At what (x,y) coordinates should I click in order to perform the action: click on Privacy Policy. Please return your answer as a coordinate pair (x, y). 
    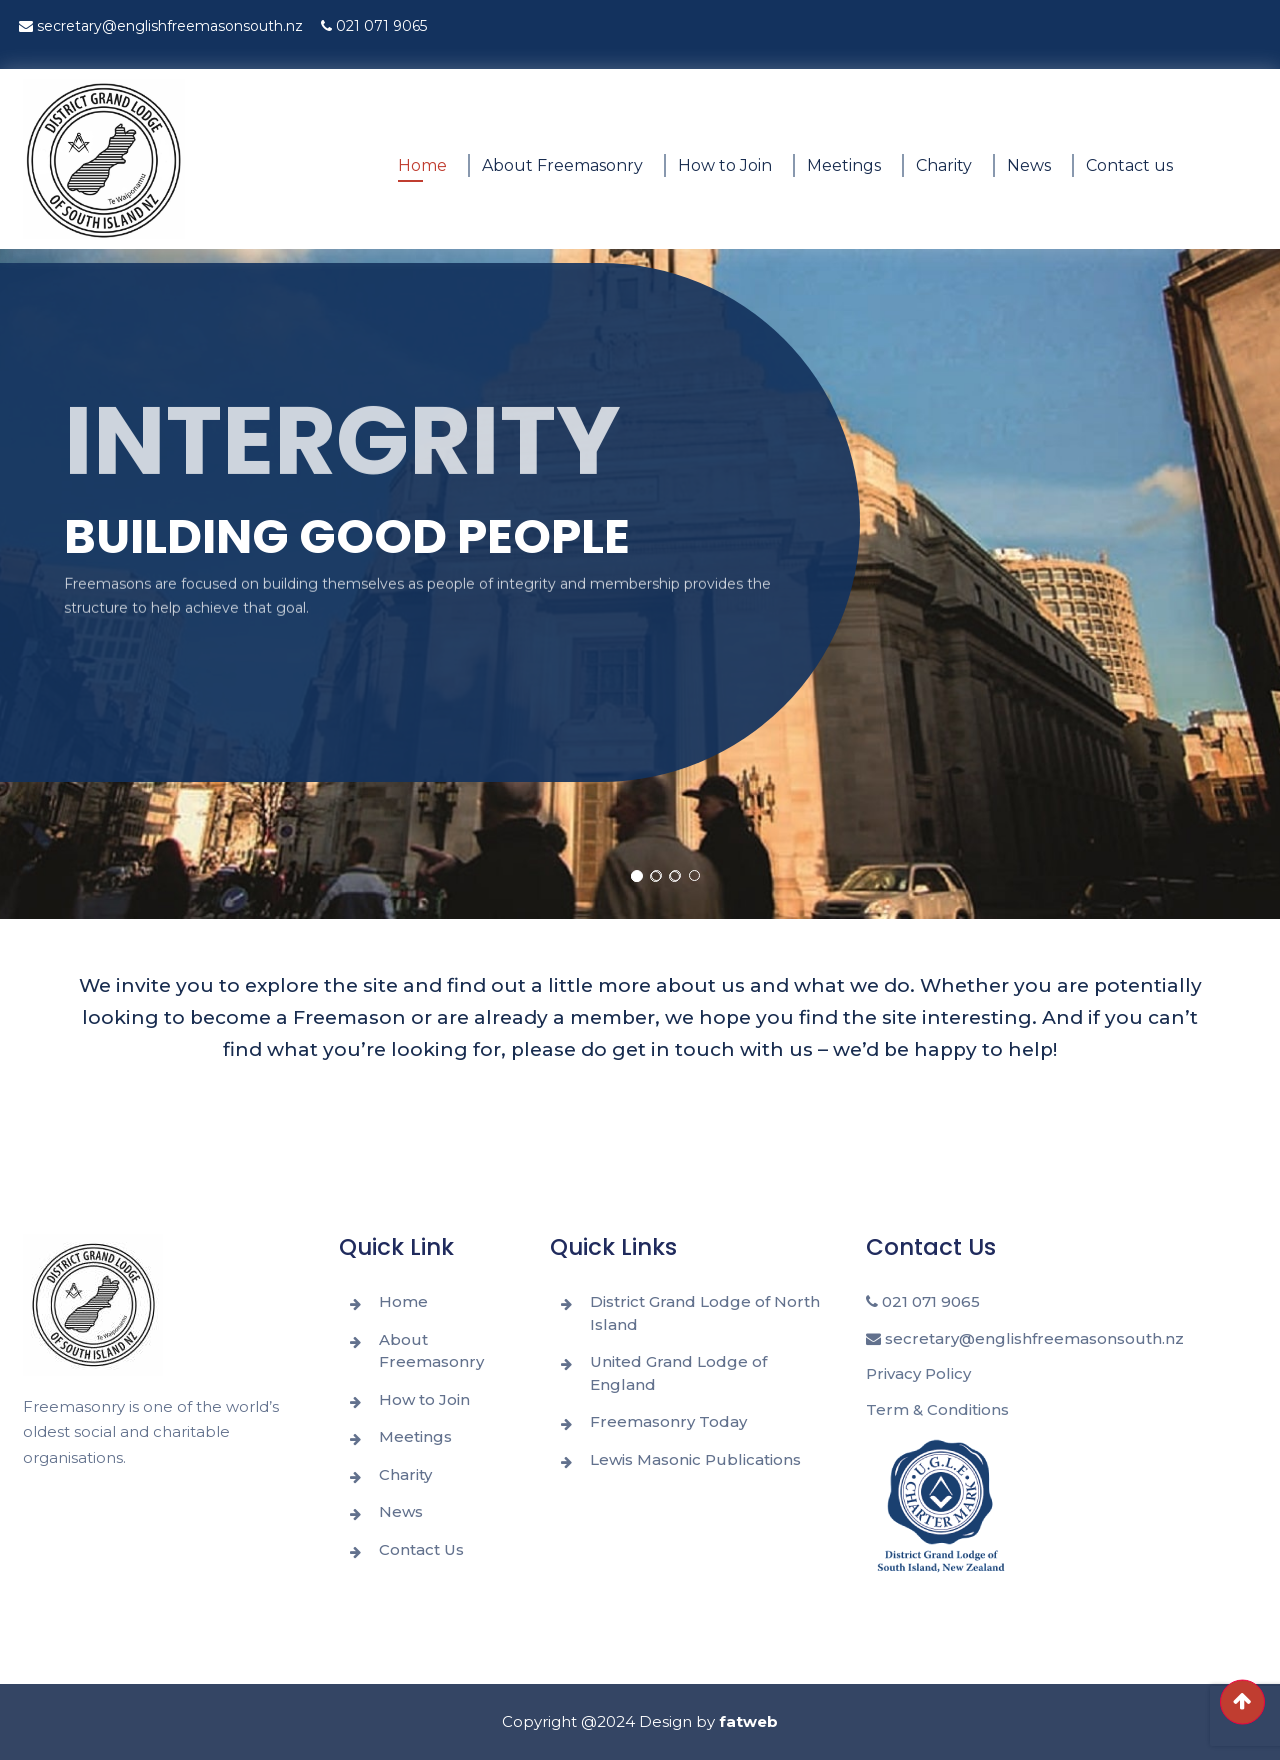
    Looking at the image, I should click on (918, 1373).